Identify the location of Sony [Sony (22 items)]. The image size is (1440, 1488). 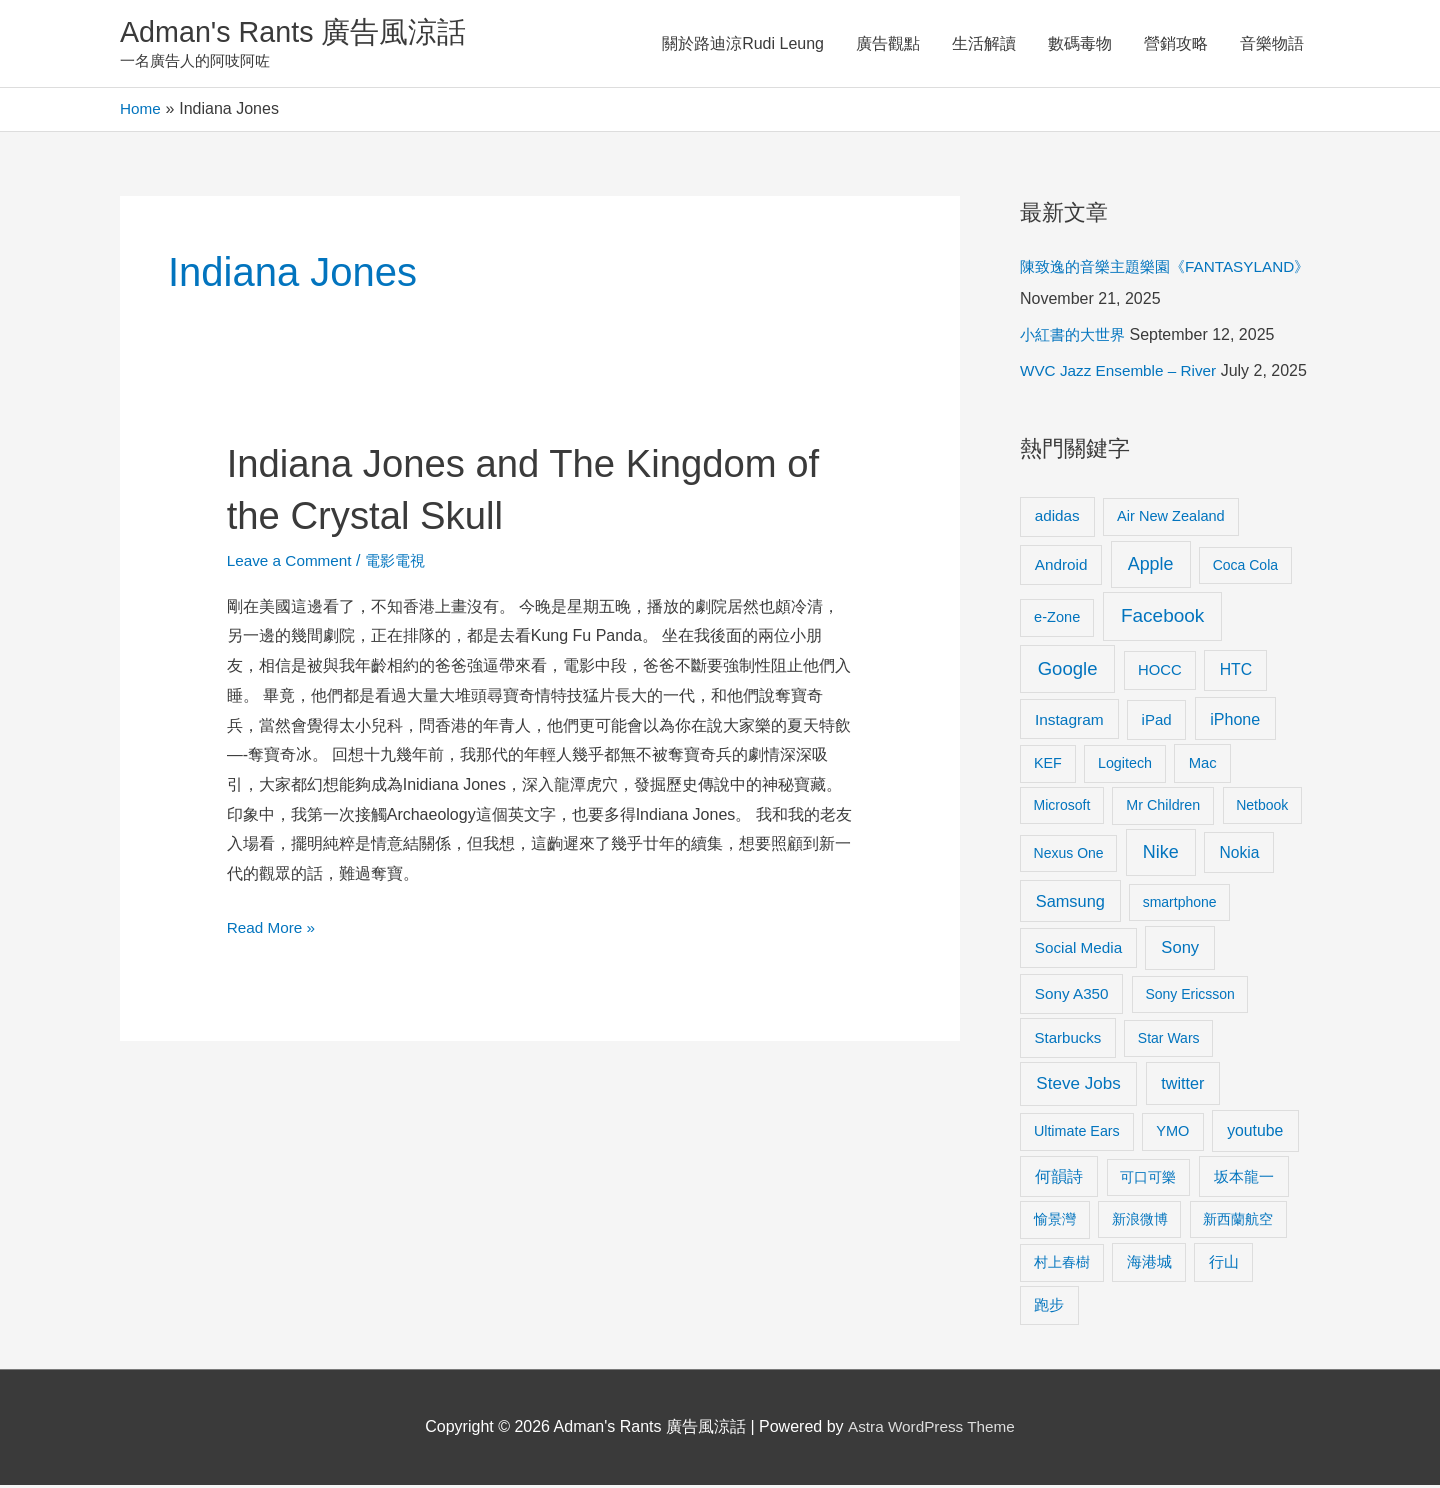
(1180, 950).